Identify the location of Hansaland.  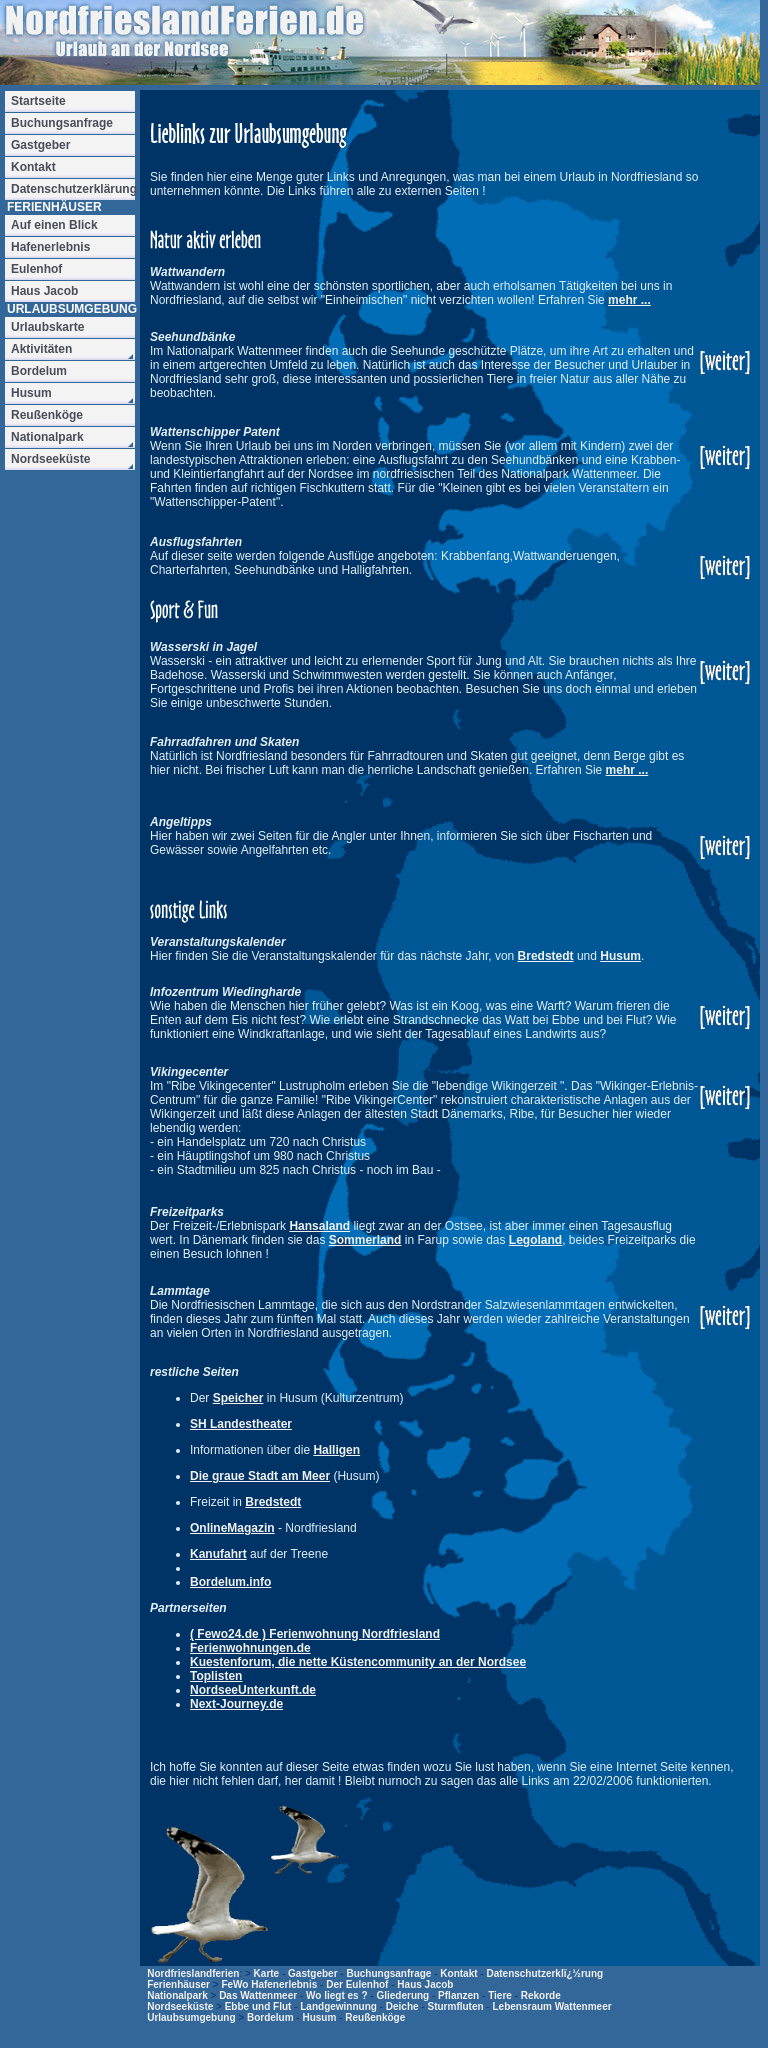
(319, 1226).